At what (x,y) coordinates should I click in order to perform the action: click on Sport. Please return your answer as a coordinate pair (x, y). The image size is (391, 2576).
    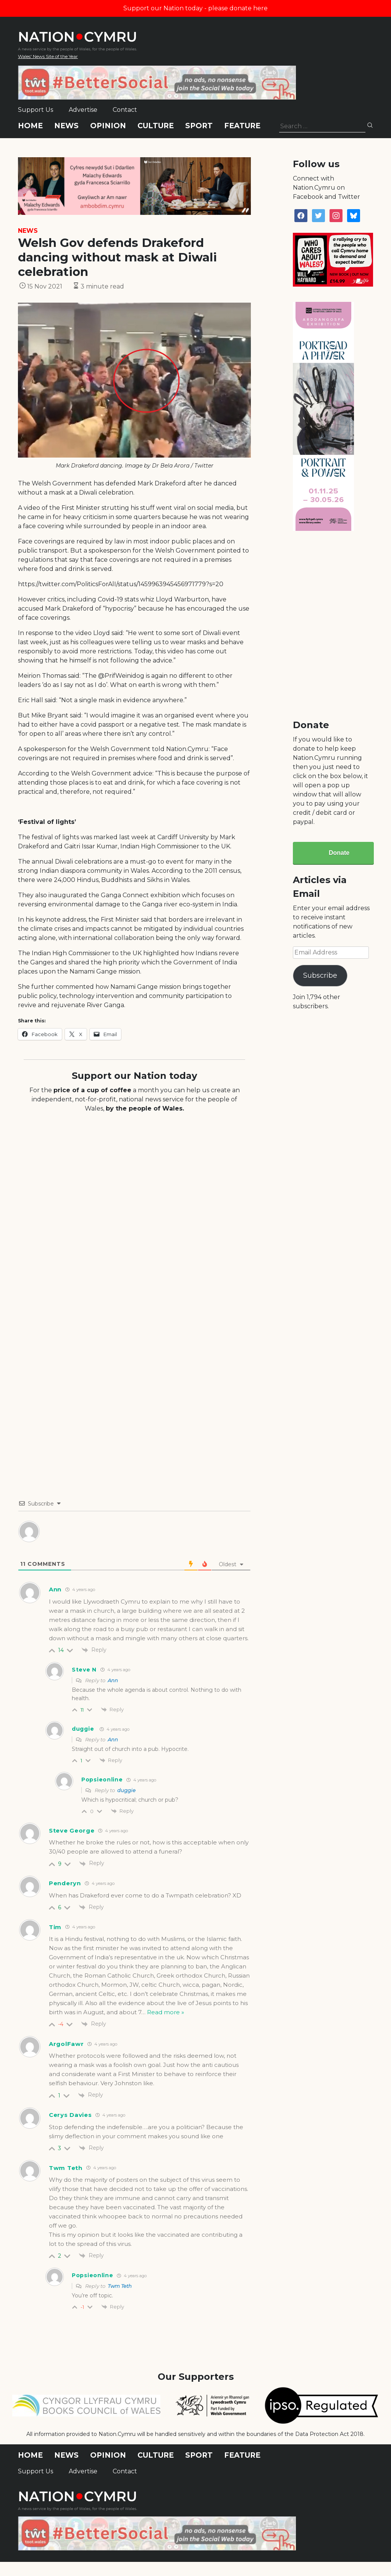
    Looking at the image, I should click on (199, 125).